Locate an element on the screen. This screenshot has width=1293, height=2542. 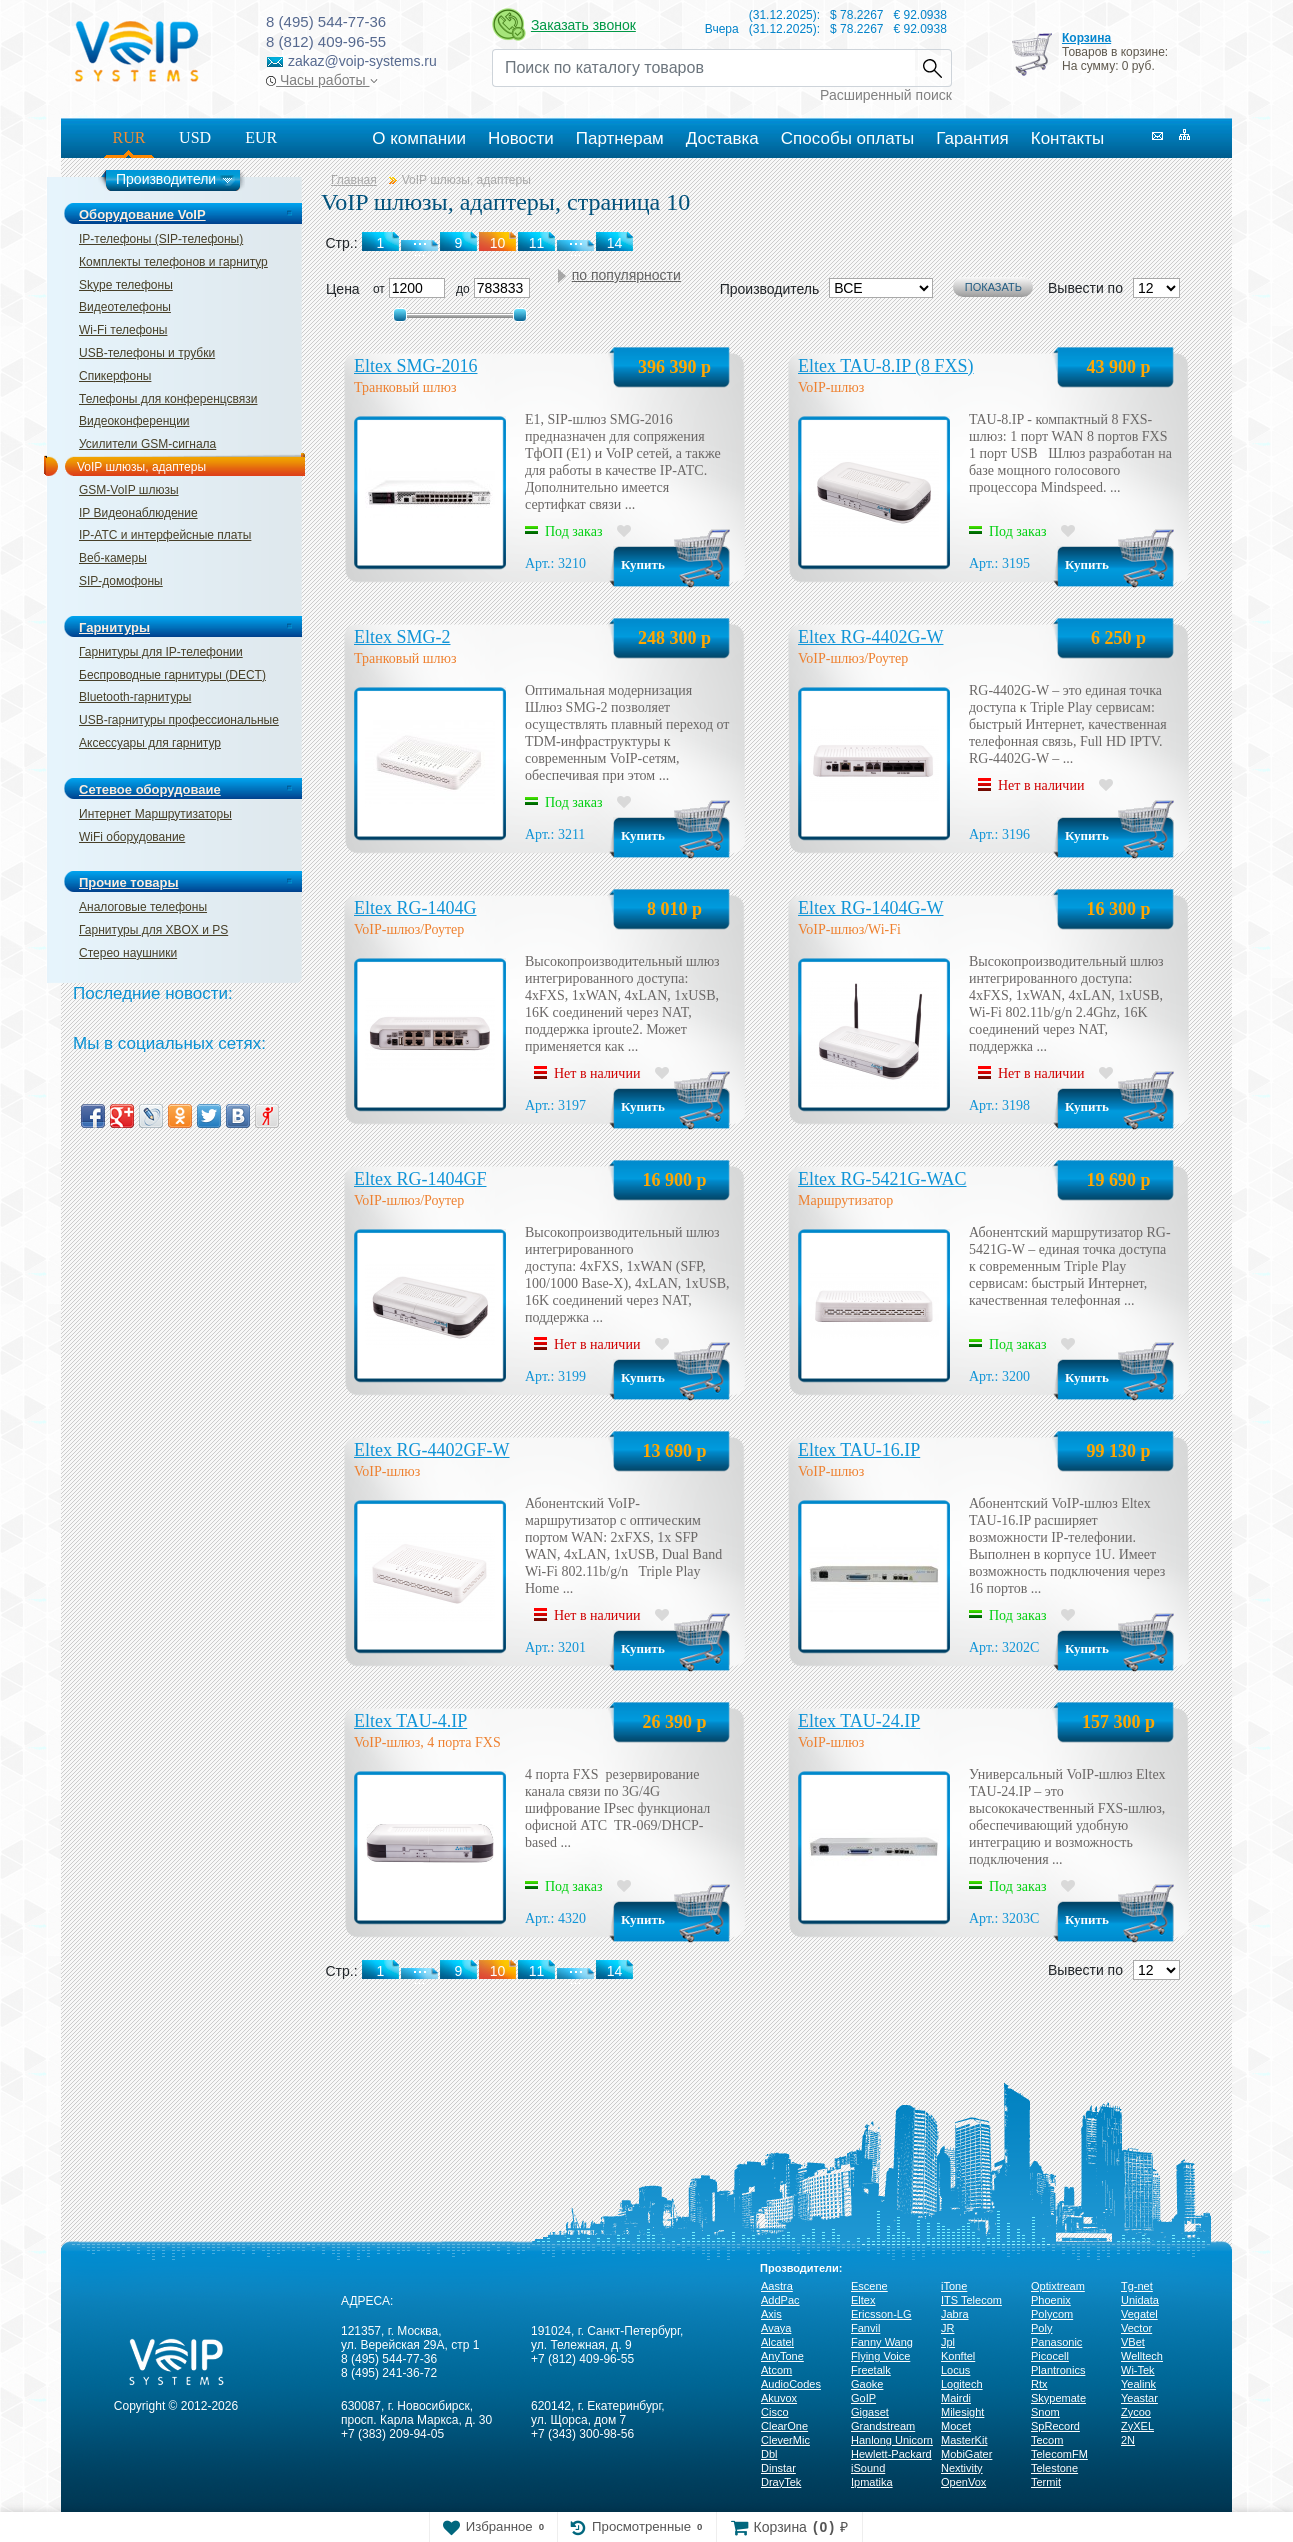
Wi-Fi телефоны is located at coordinates (123, 330).